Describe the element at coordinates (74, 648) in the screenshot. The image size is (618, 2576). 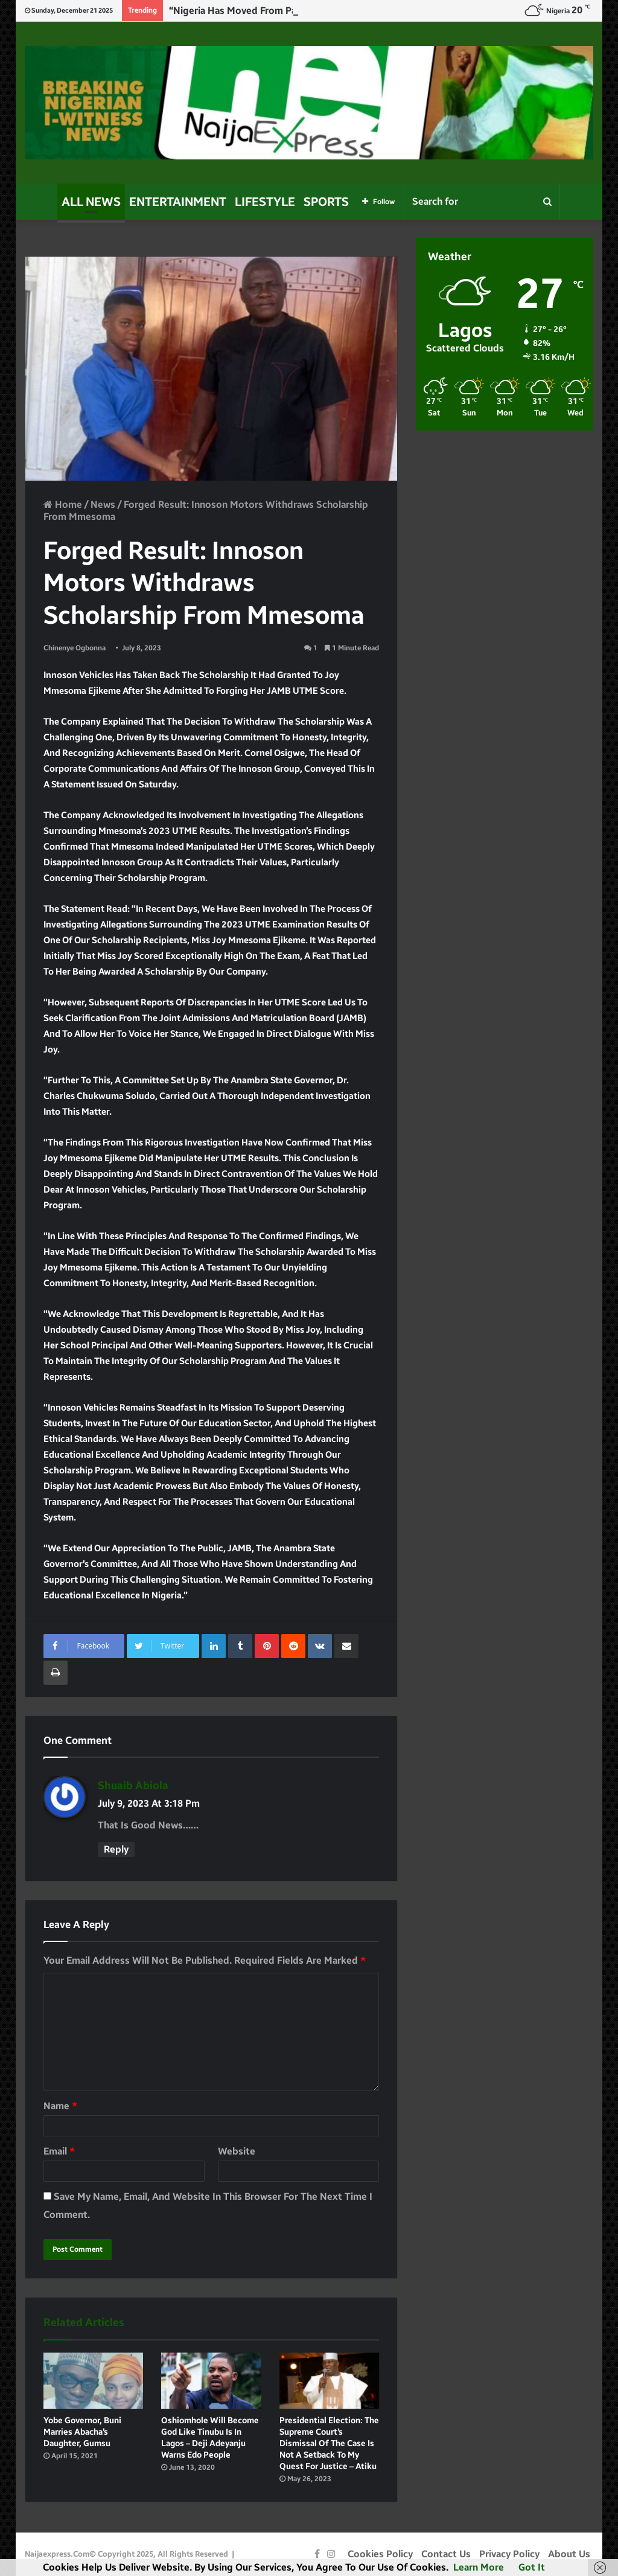
I see `Chinenye Ogbonna` at that location.